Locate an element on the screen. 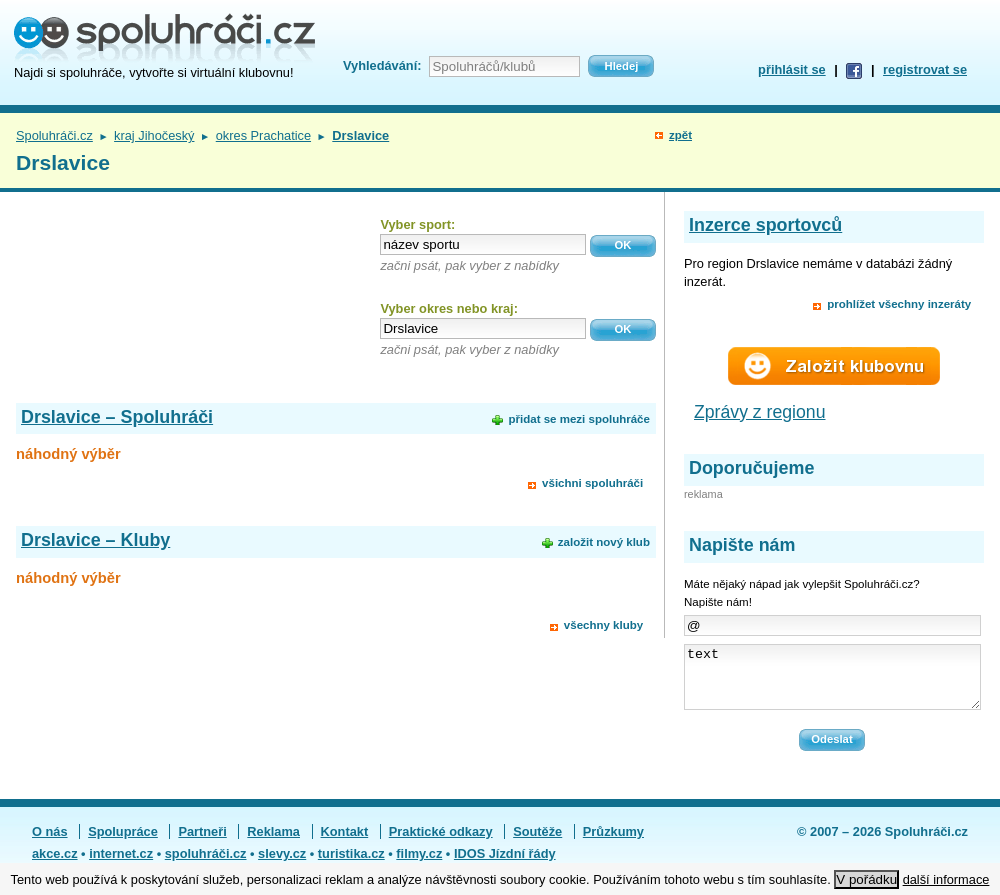  Soutěže is located at coordinates (537, 843).